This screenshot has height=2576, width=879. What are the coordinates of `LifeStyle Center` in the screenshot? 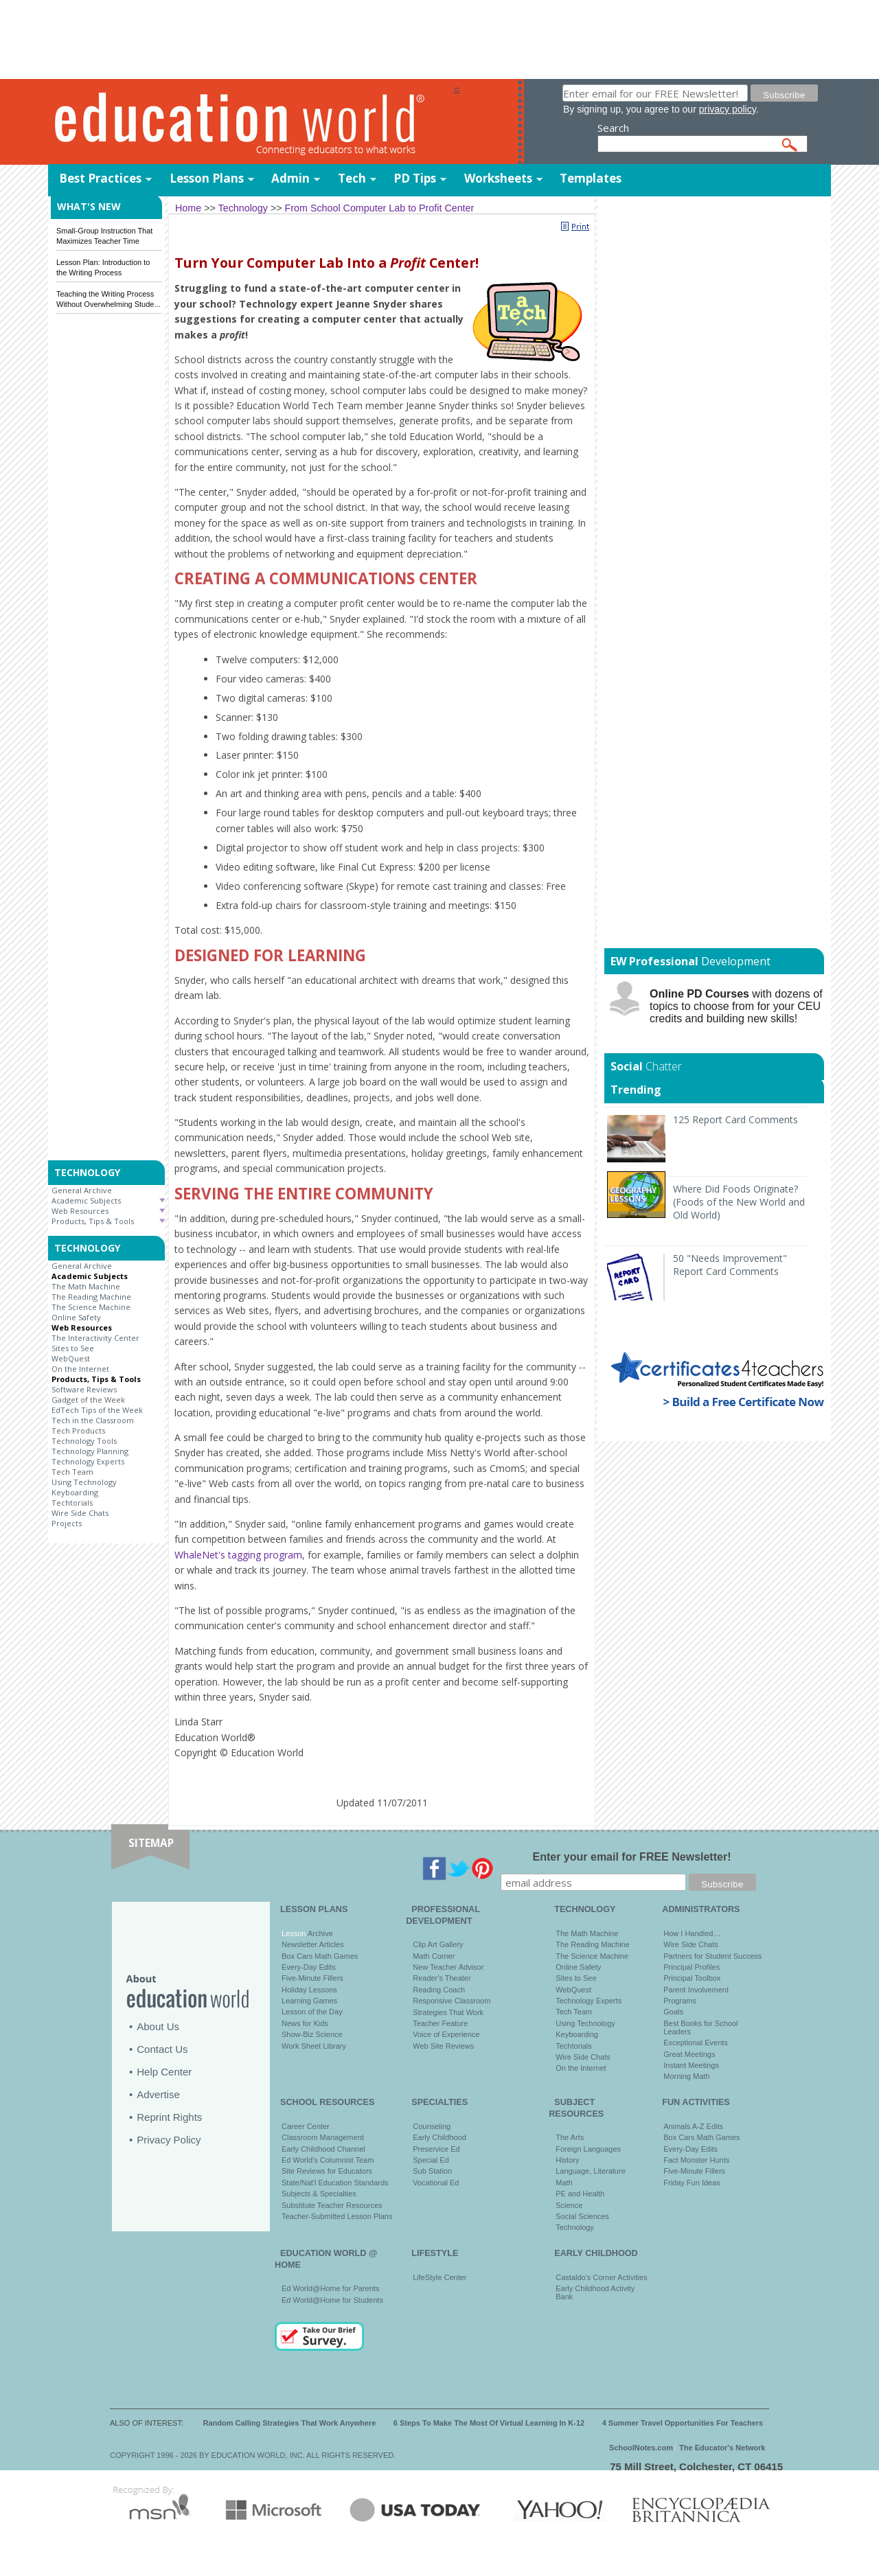 It's located at (439, 2277).